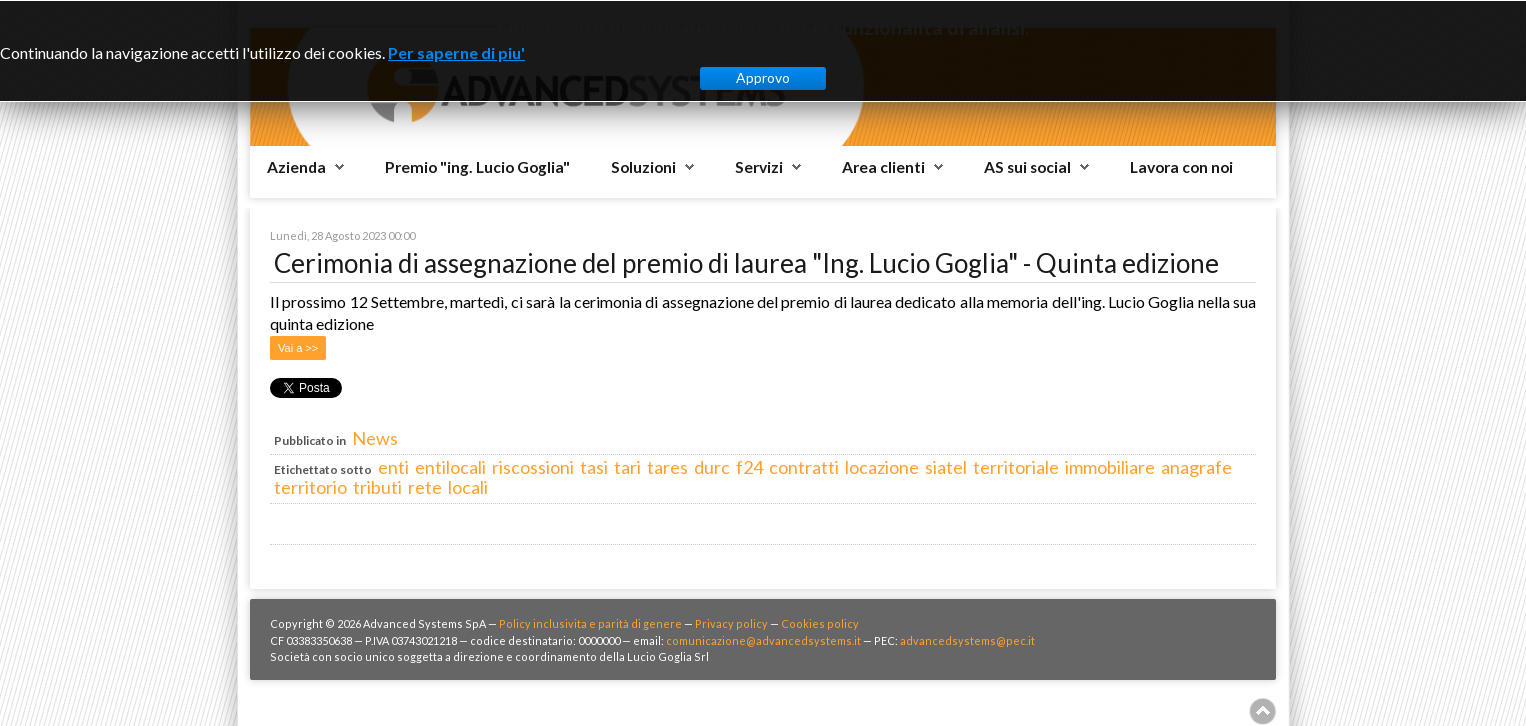 The image size is (1526, 726). Describe the element at coordinates (1110, 467) in the screenshot. I see `immobiliare` at that location.